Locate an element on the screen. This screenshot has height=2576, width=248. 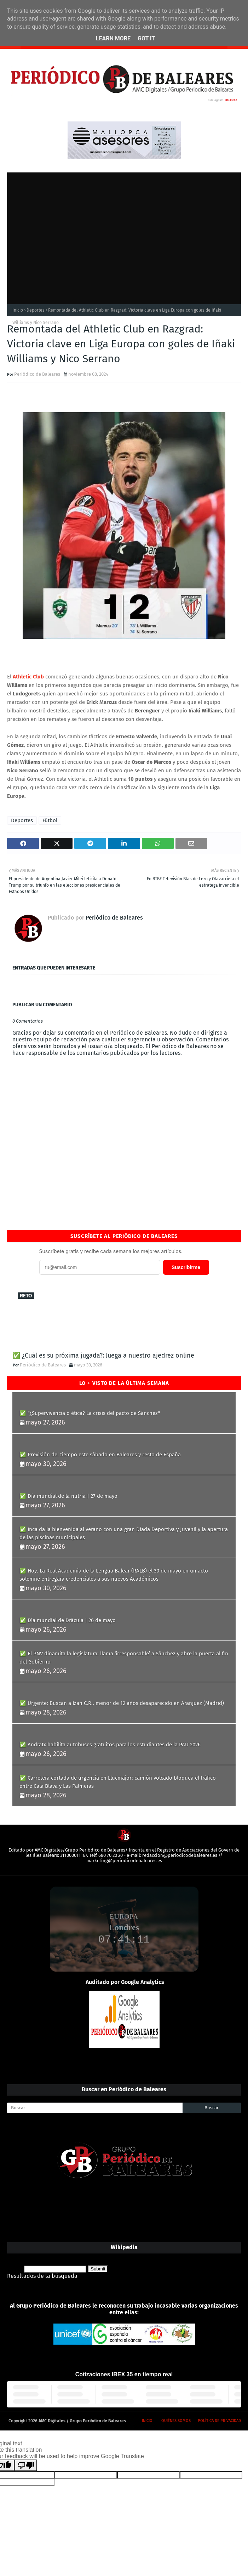
Quiénes somos is located at coordinates (176, 2420).